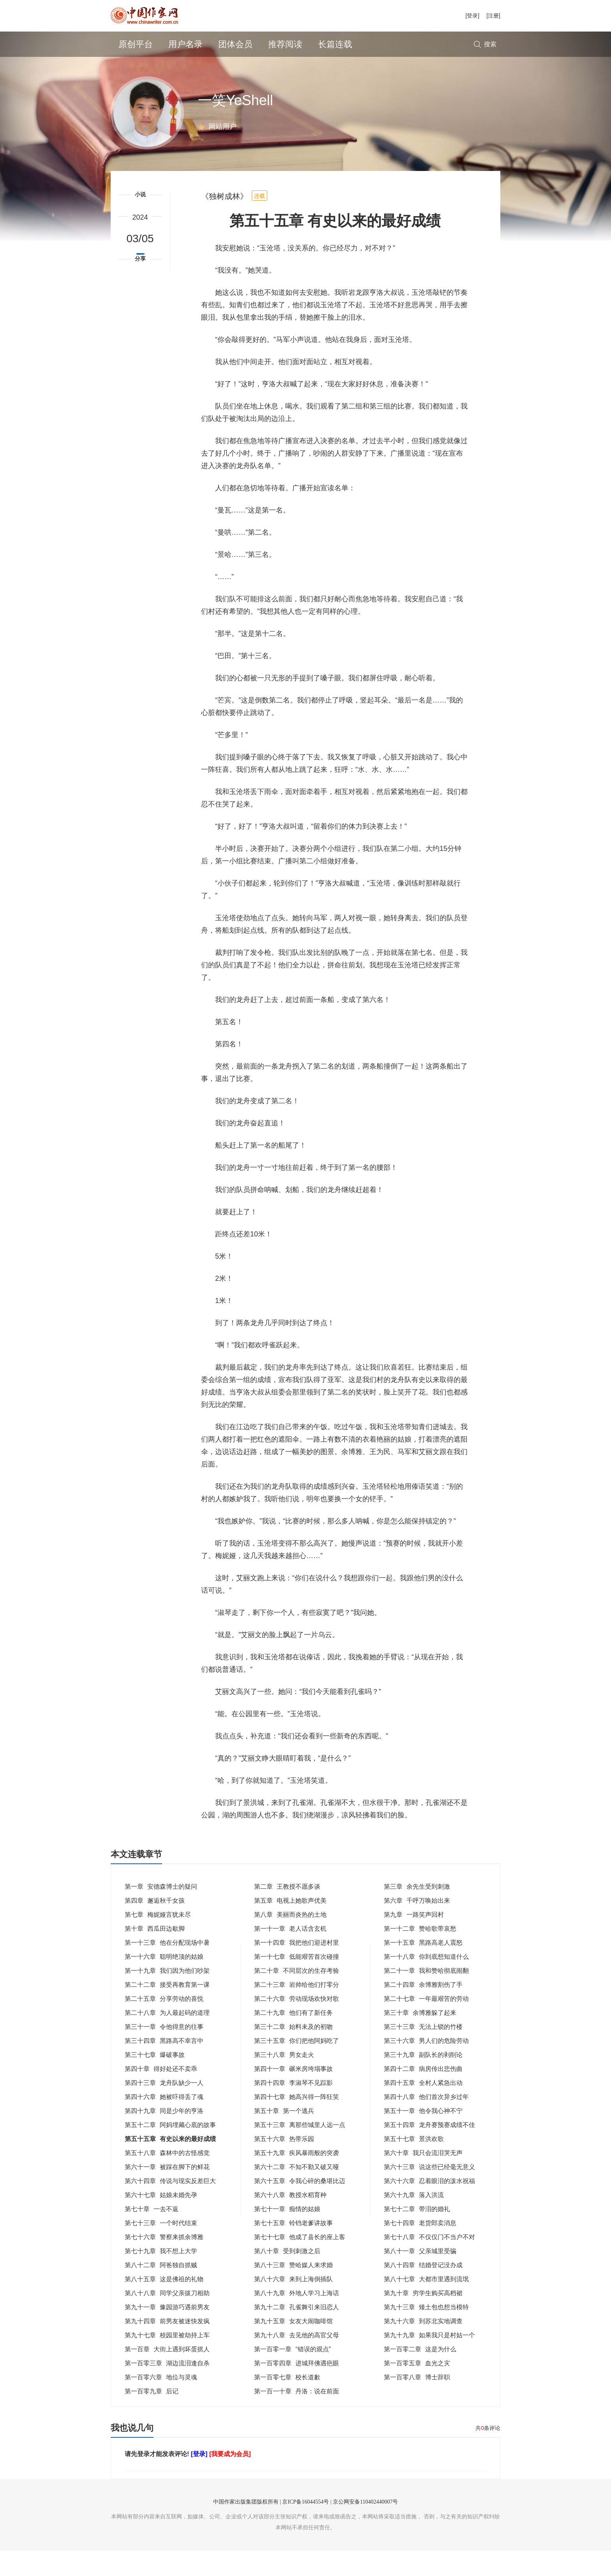 This screenshot has width=611, height=2576. Describe the element at coordinates (429, 2150) in the screenshot. I see `第五十四章` at that location.